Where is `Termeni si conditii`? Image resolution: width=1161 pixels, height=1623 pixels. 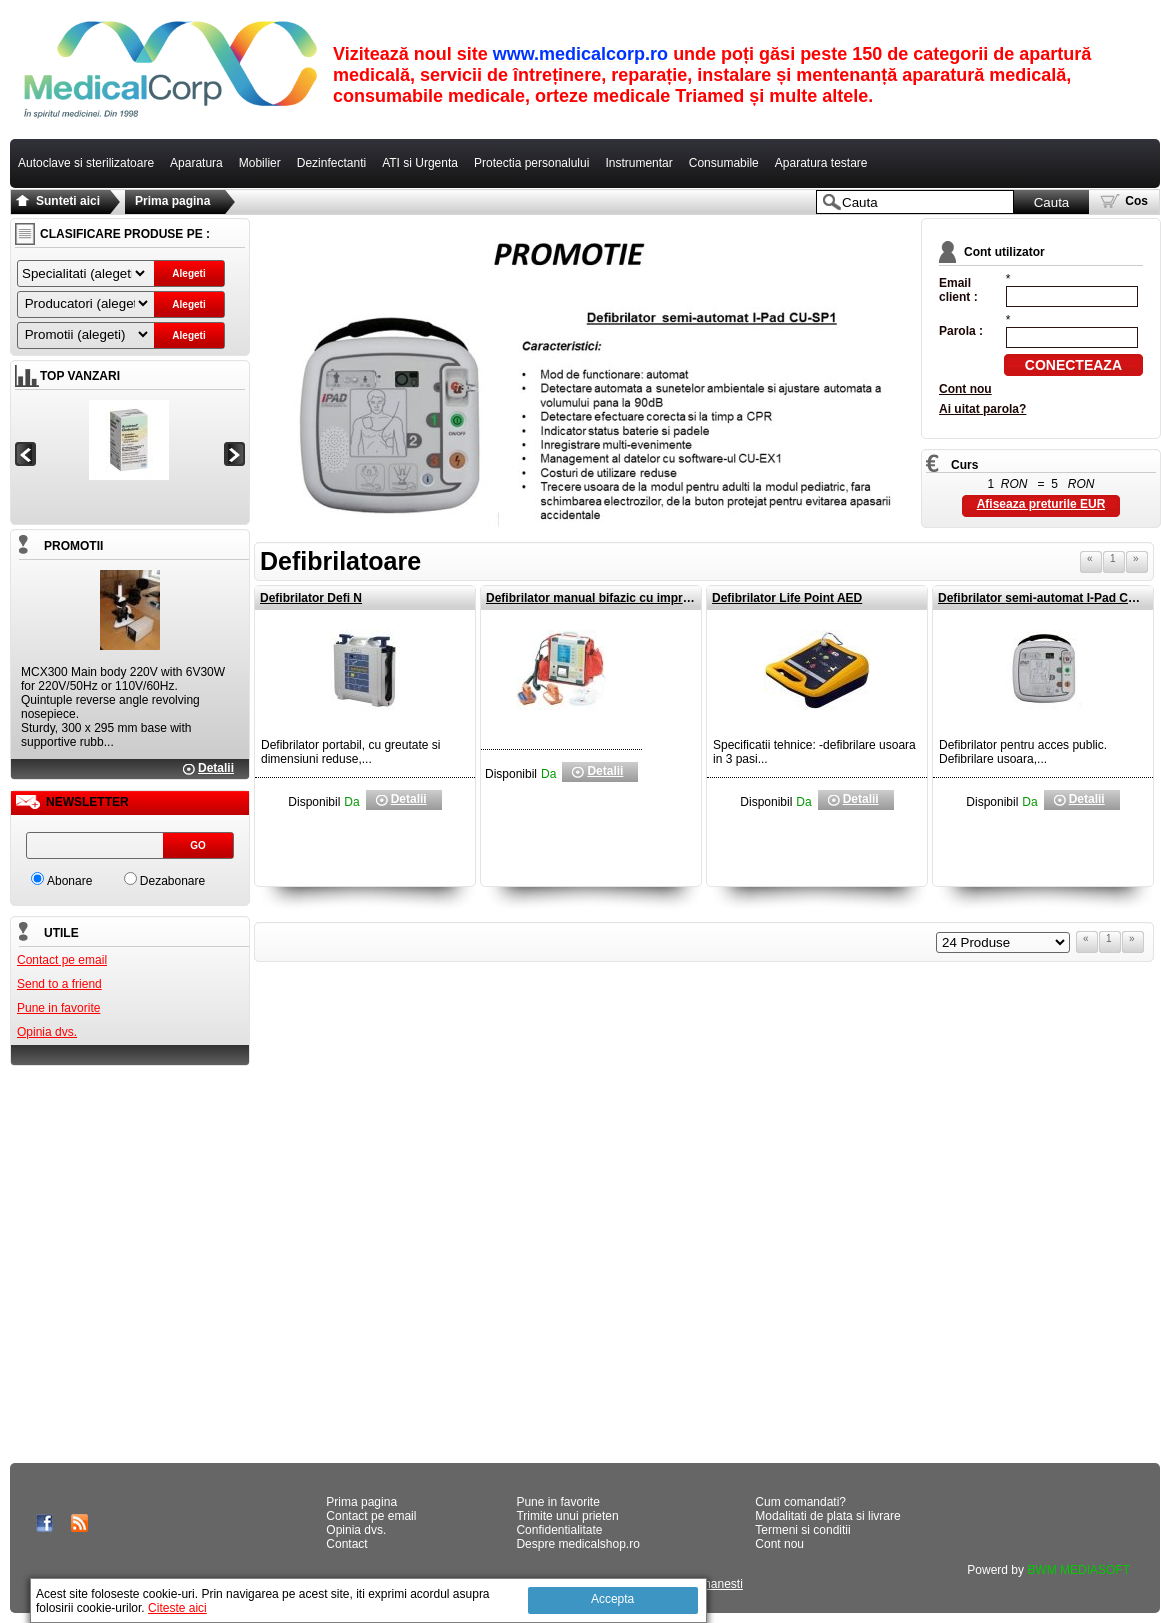 Termeni si conditii is located at coordinates (802, 1530).